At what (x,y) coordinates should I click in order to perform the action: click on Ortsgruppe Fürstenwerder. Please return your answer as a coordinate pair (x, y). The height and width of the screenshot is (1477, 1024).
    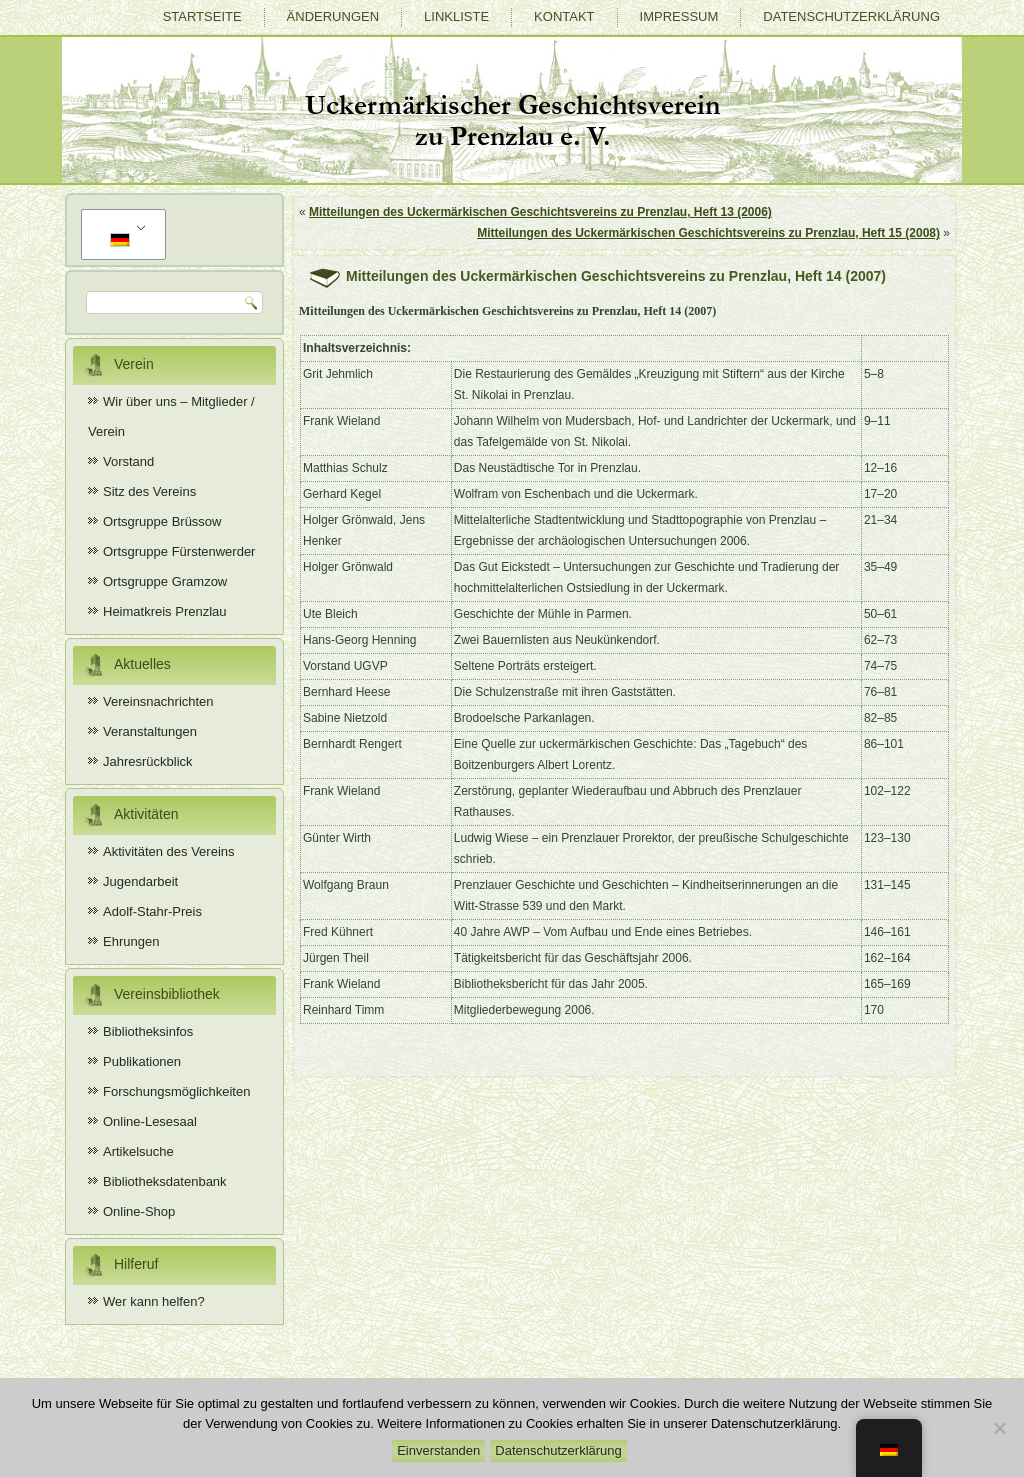
    Looking at the image, I should click on (179, 551).